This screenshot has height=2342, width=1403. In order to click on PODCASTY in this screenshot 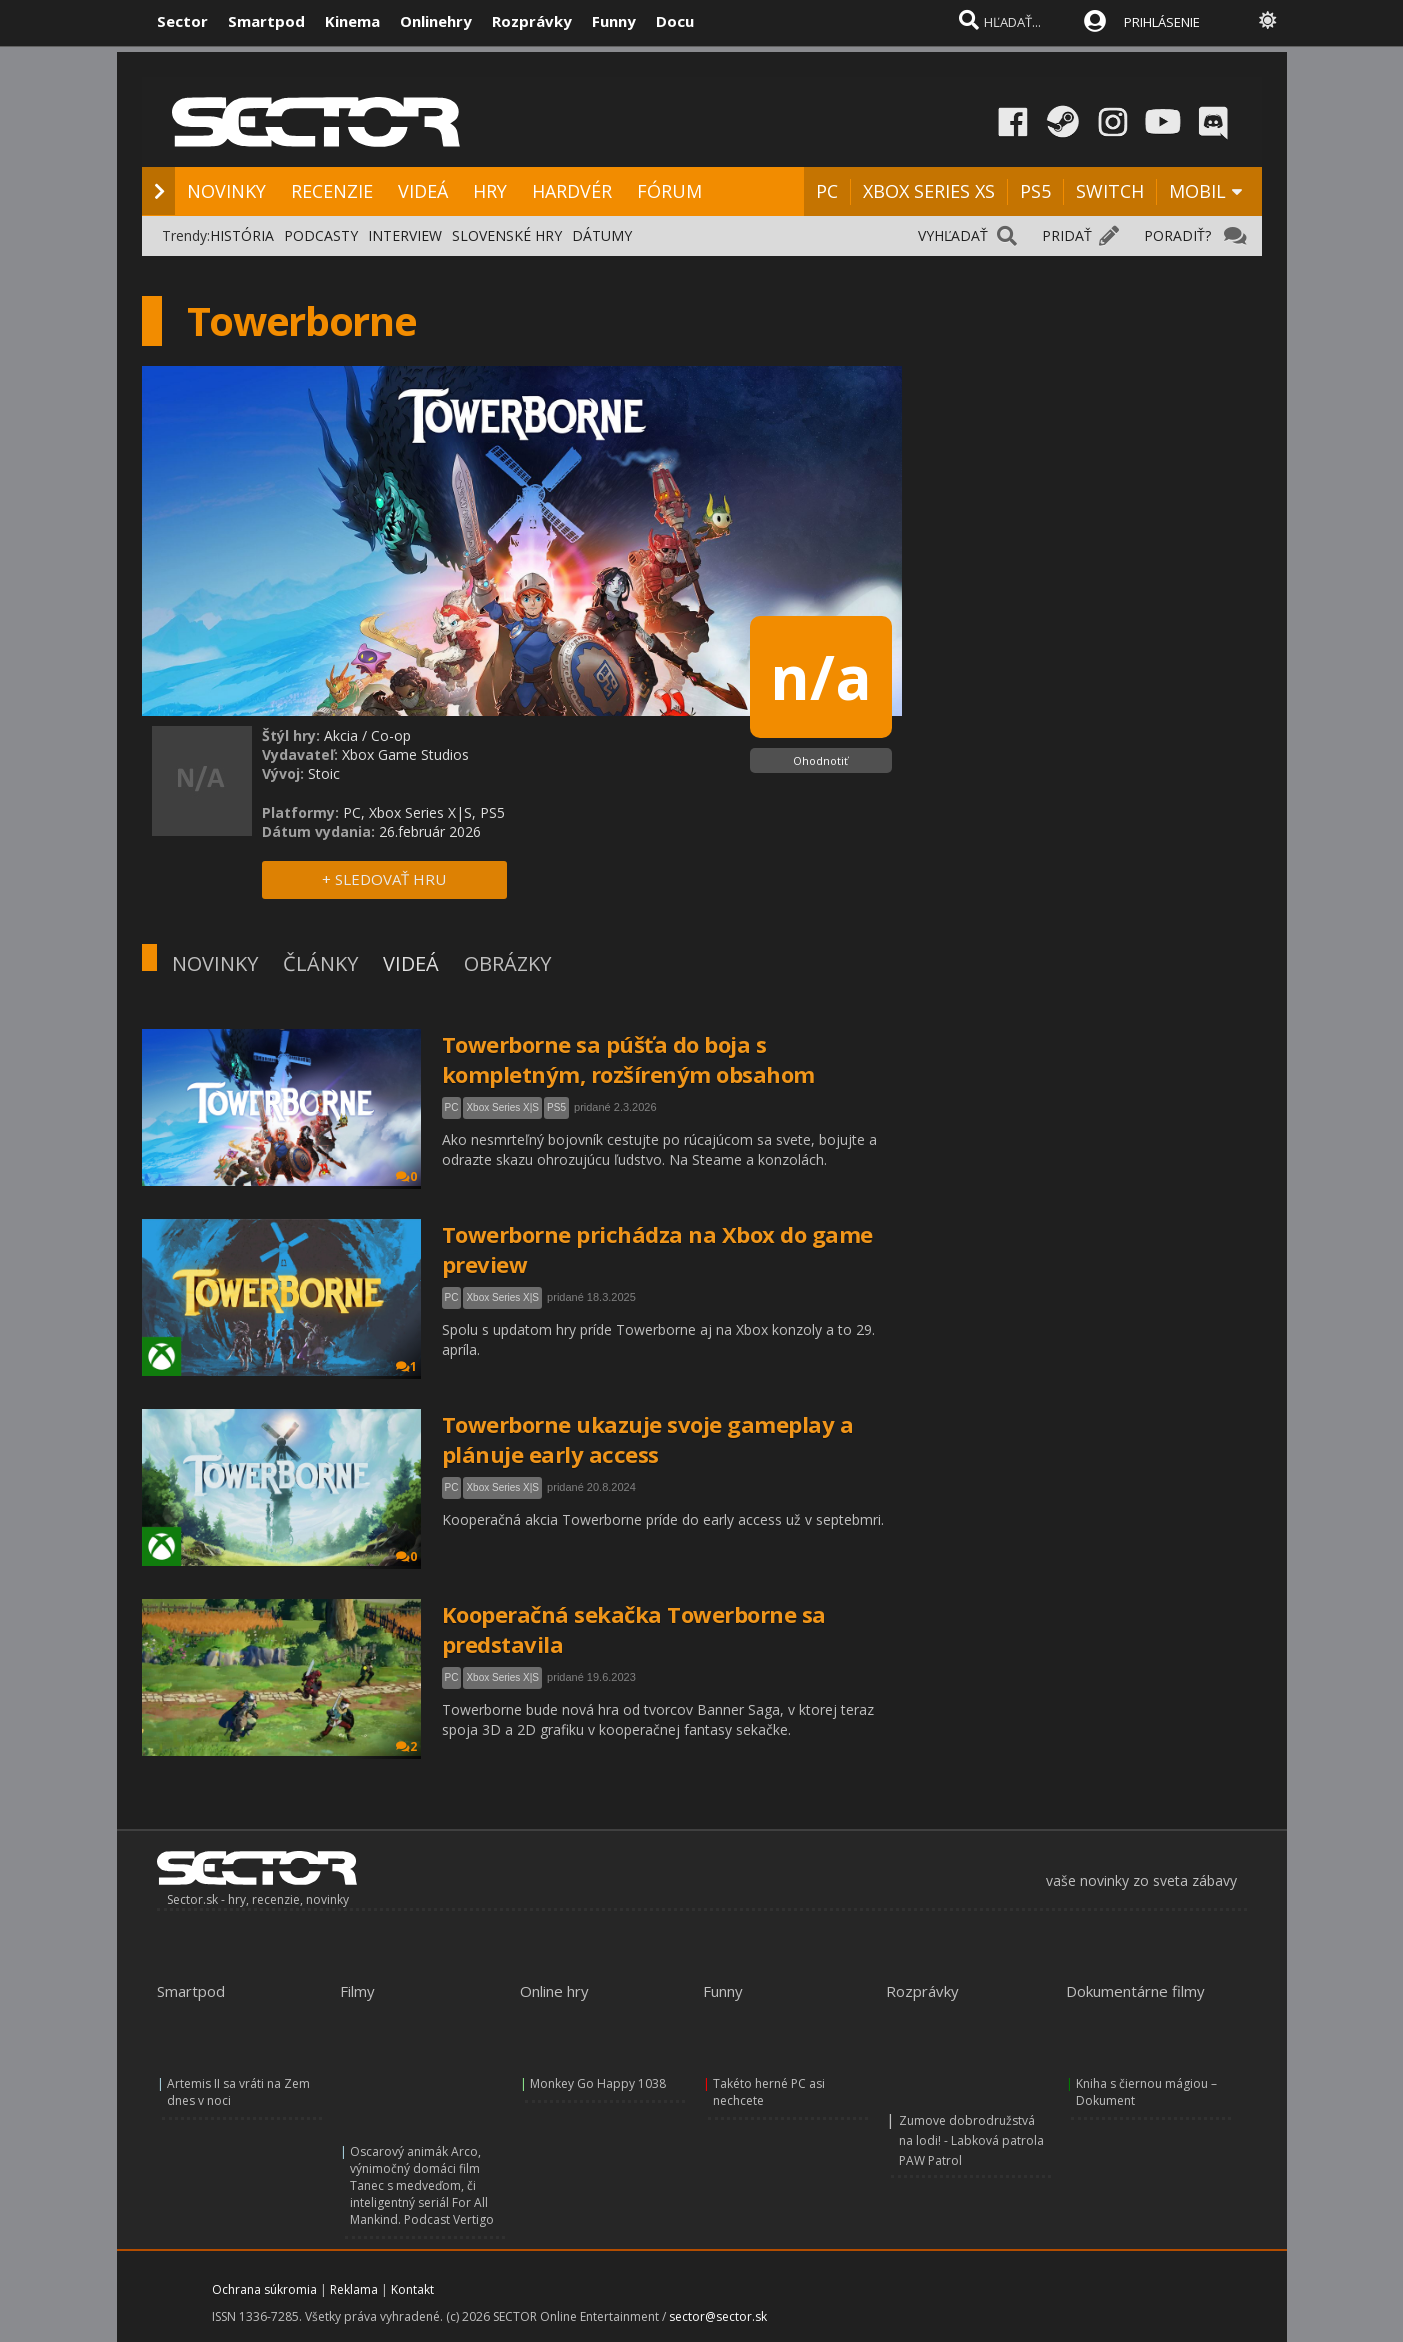, I will do `click(321, 235)`.